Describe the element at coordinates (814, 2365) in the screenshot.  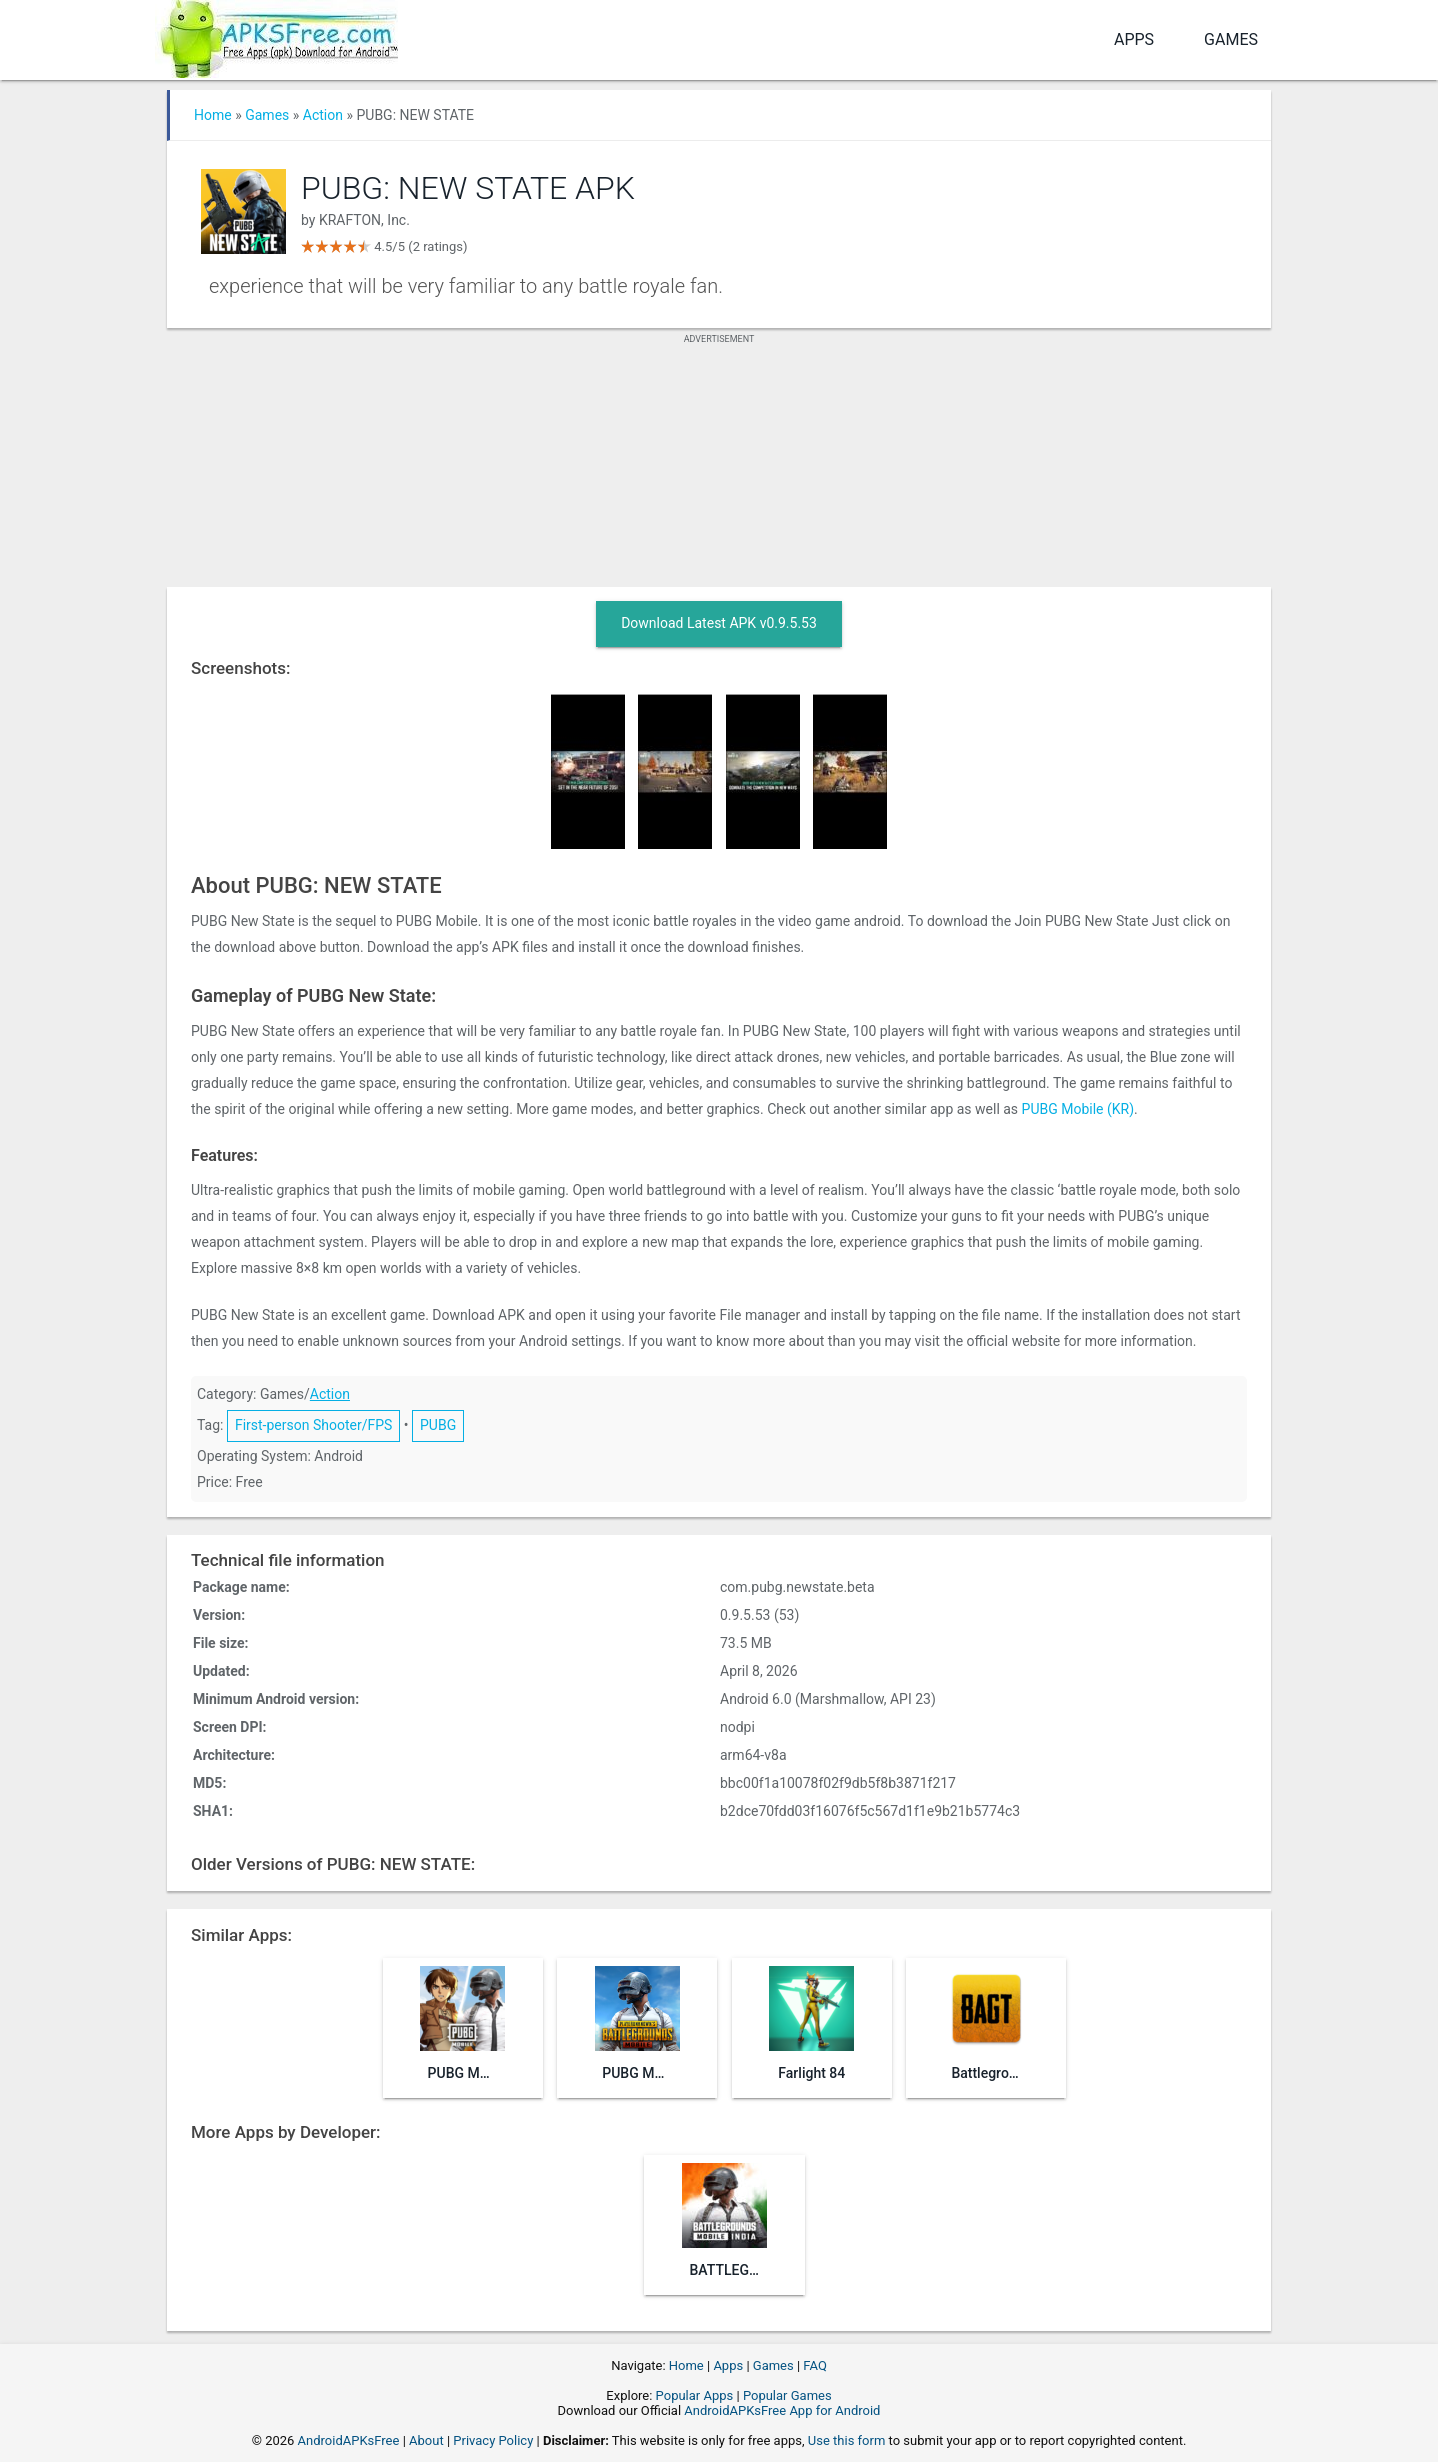
I see `FAQ` at that location.